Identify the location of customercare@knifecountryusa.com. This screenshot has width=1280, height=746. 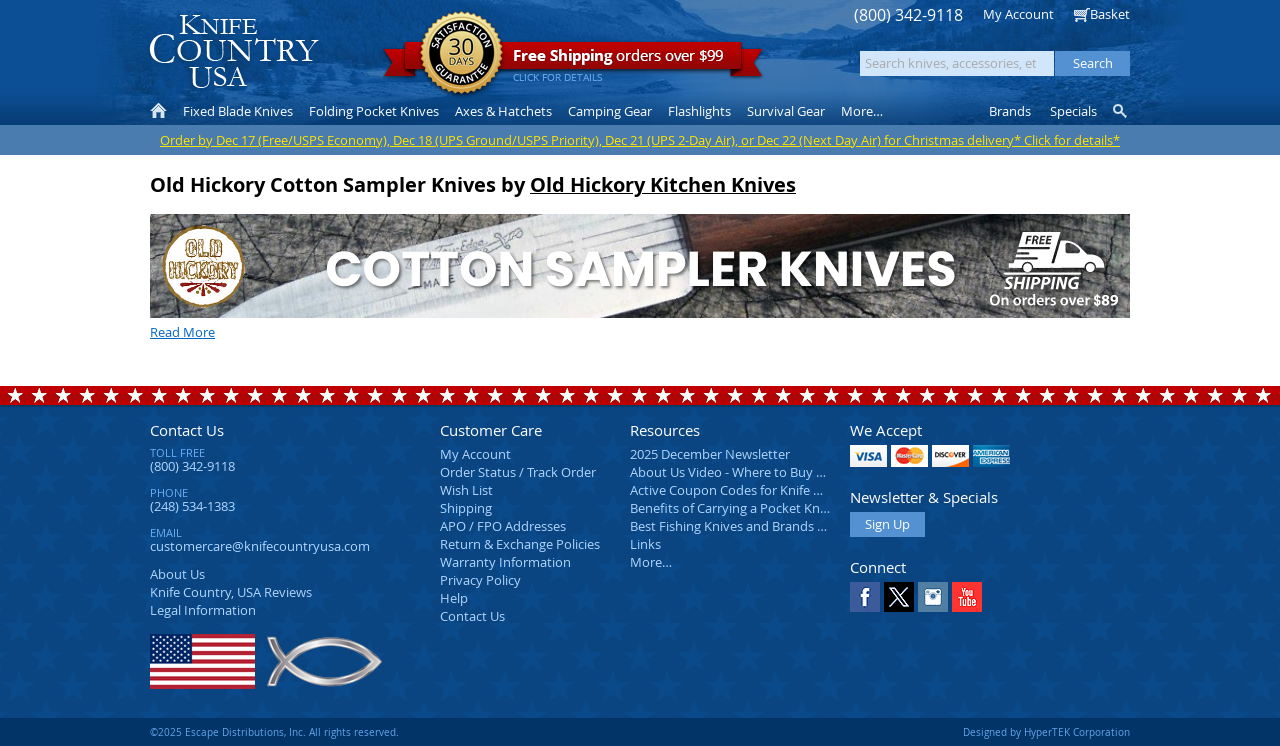
(260, 546).